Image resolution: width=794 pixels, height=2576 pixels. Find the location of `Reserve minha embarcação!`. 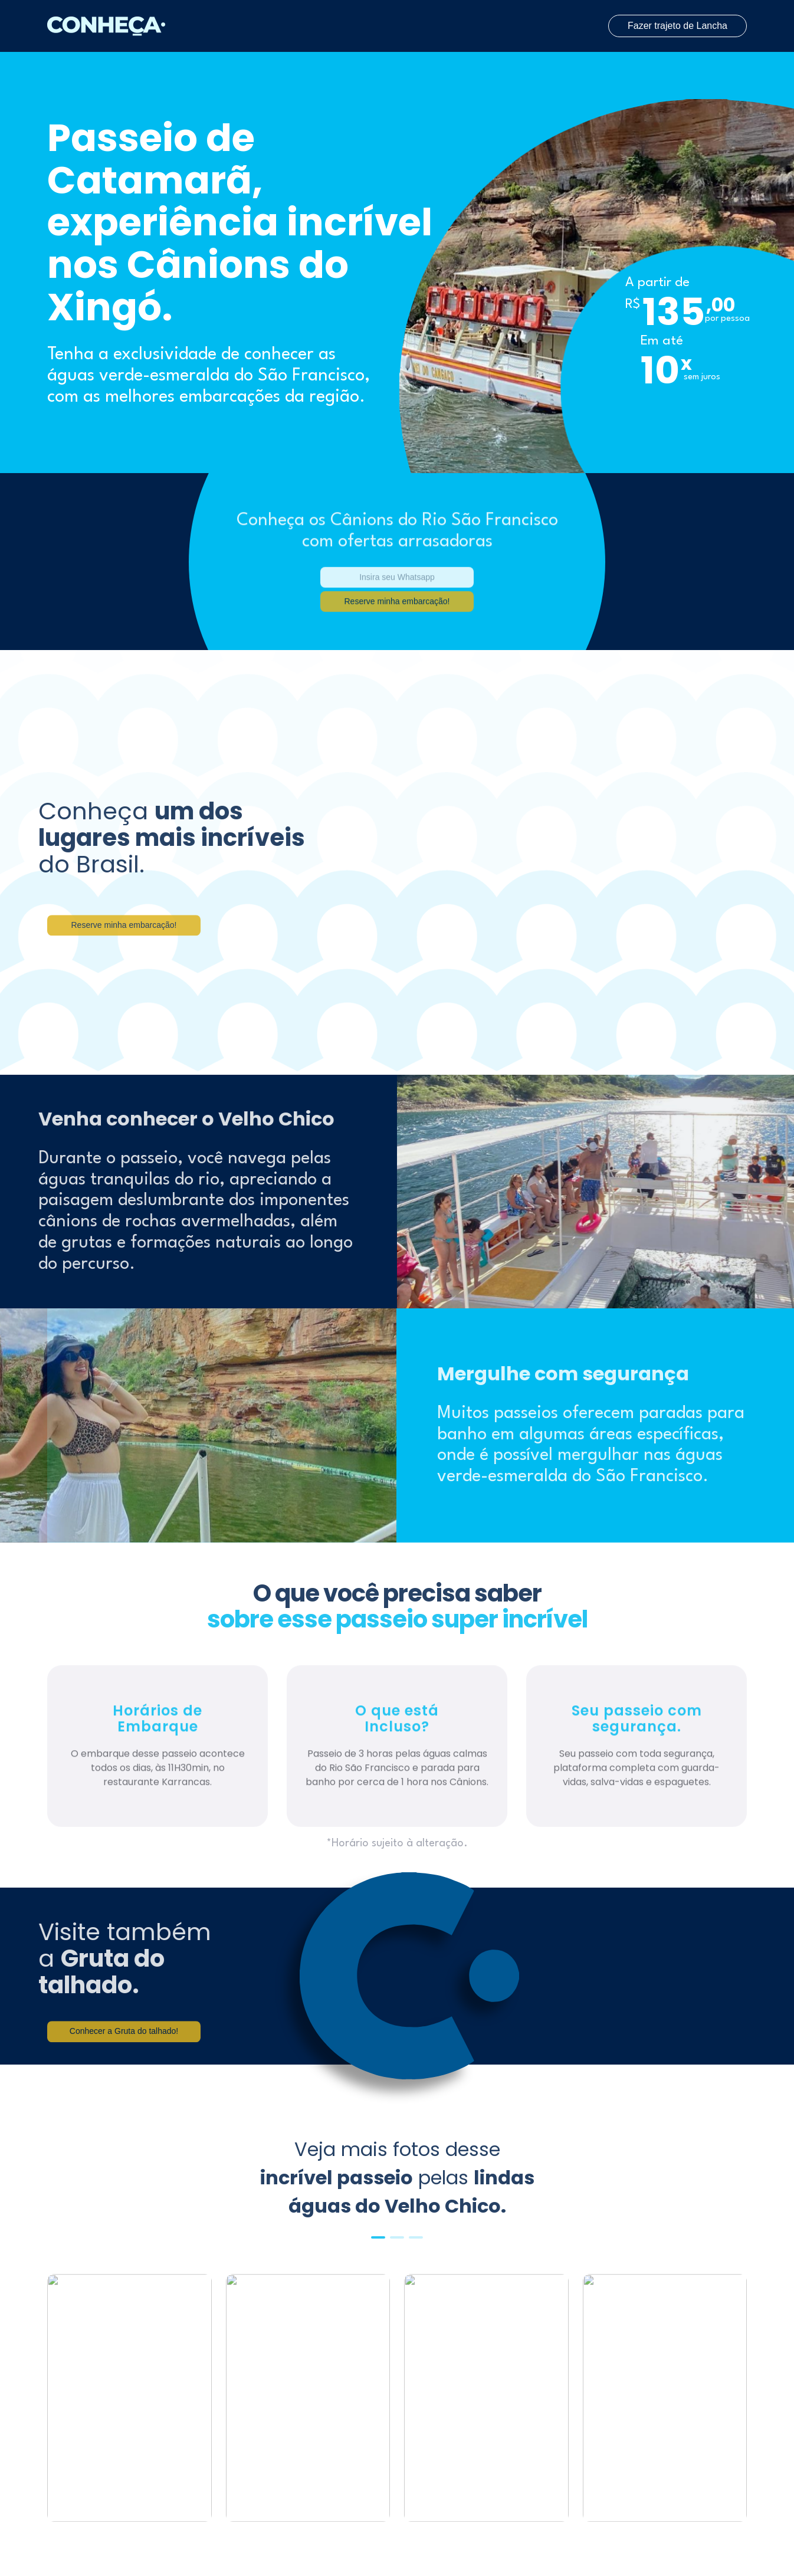

Reserve minha embarcação! is located at coordinates (124, 942).